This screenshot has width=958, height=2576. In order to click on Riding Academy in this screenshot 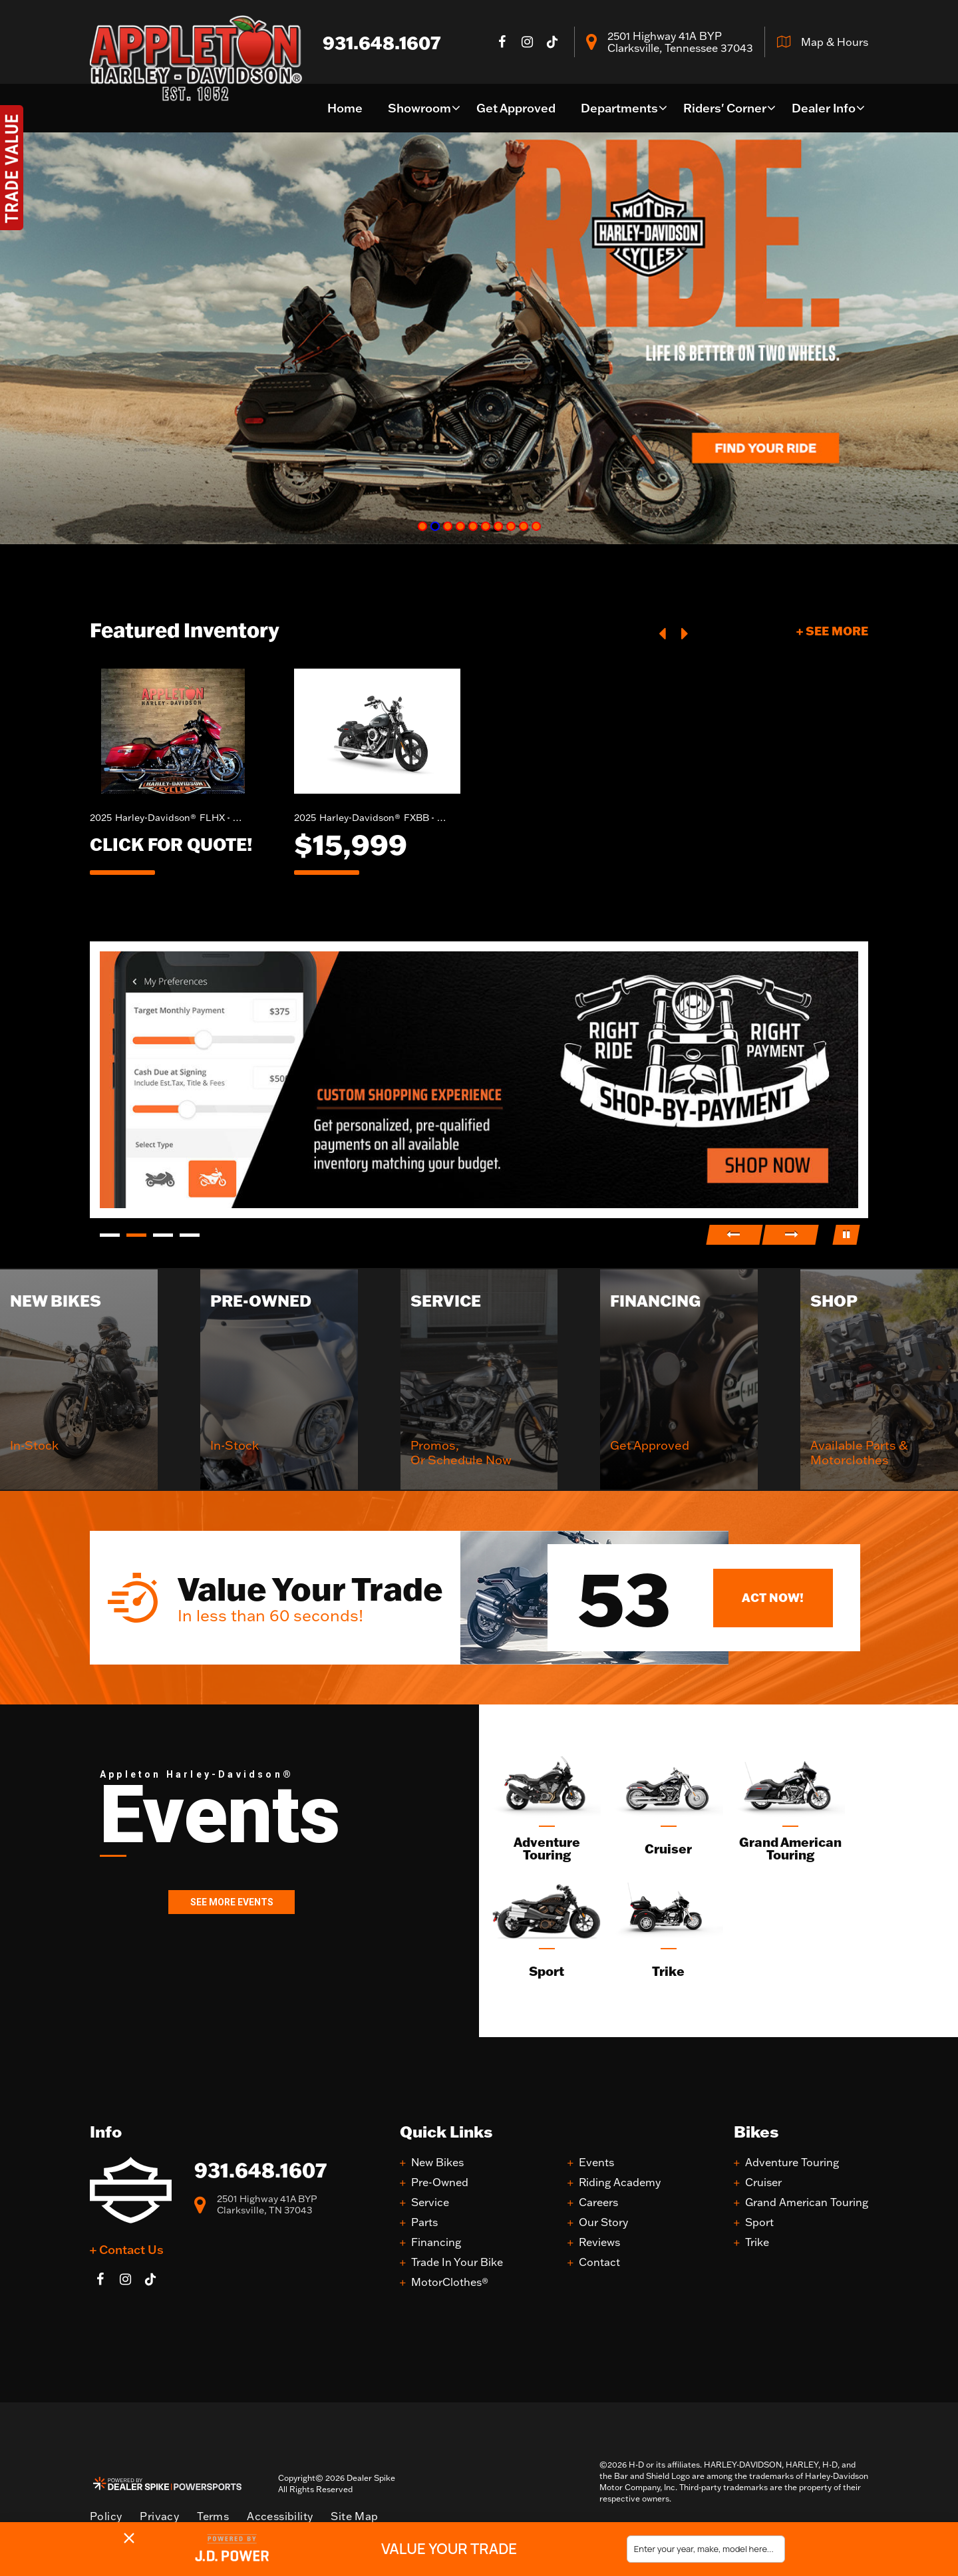, I will do `click(620, 2182)`.